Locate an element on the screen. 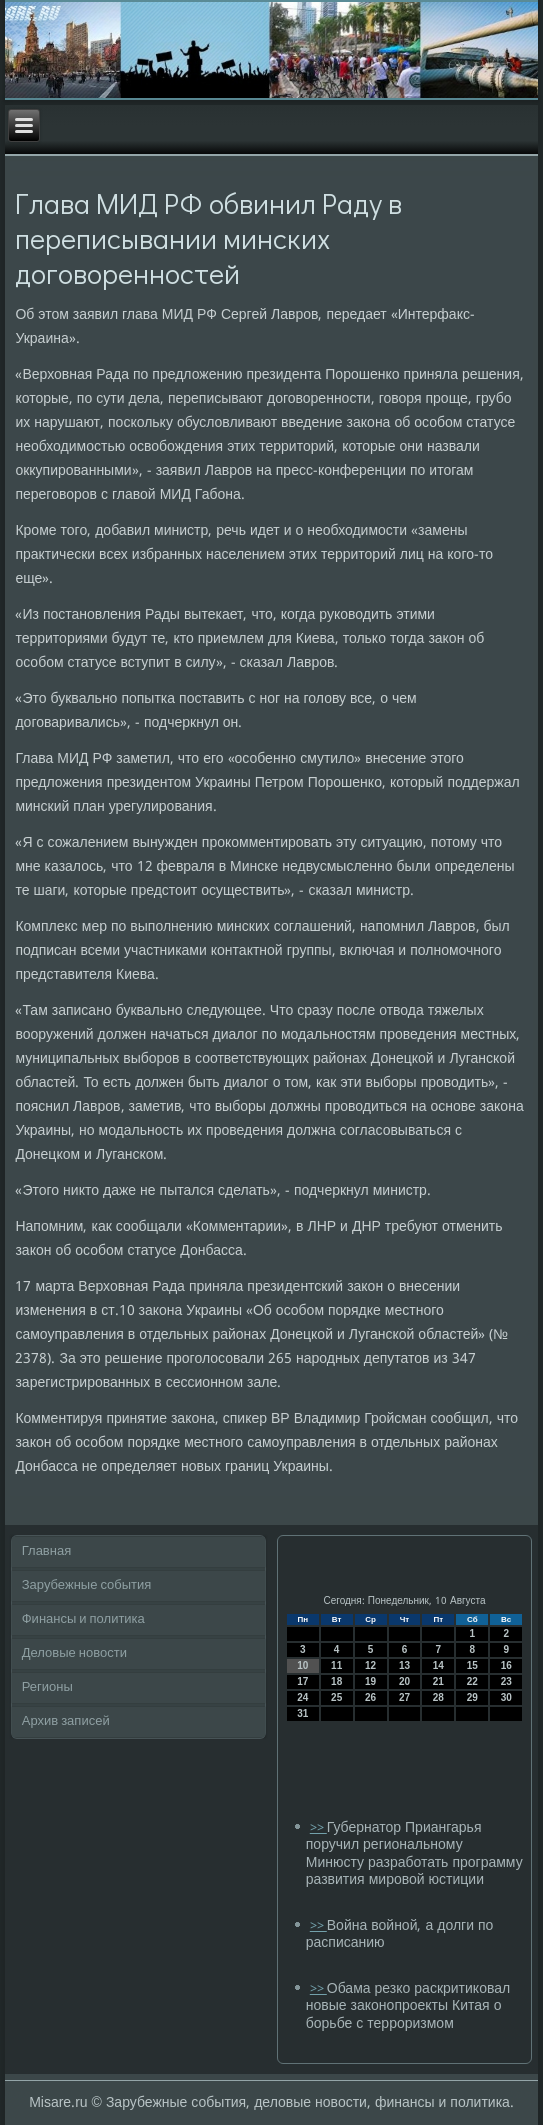 The height and width of the screenshot is (2125, 543). 27 is located at coordinates (404, 1697).